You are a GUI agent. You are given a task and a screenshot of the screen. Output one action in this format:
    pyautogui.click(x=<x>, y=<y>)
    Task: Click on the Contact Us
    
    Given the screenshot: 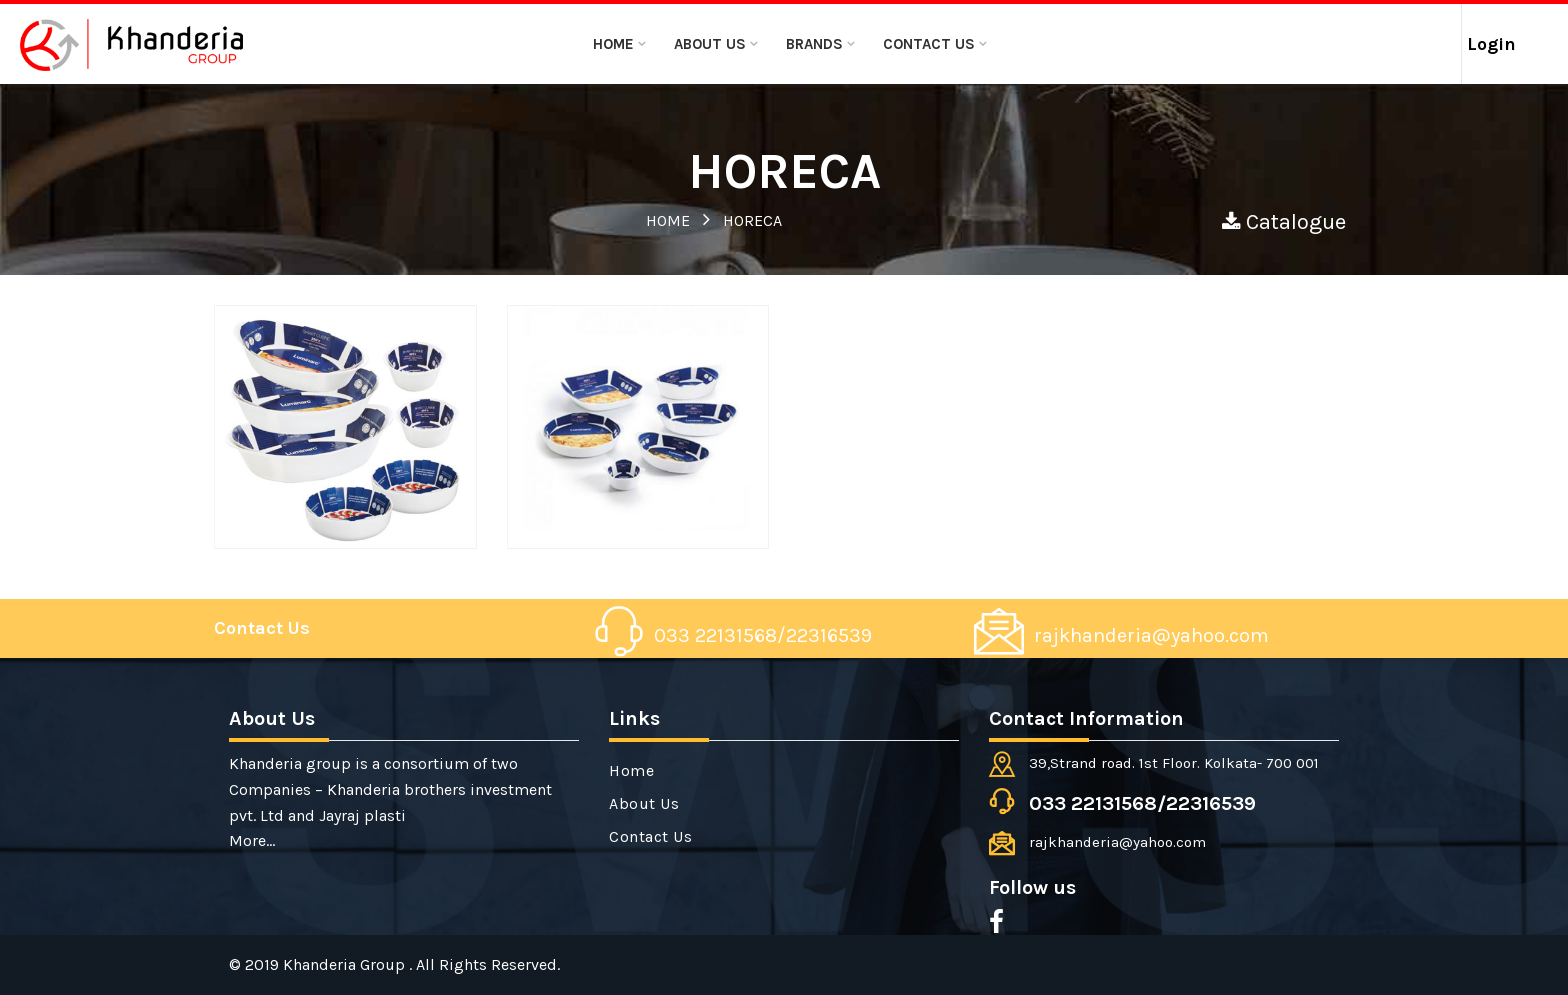 What is the action you would take?
    pyautogui.click(x=929, y=44)
    